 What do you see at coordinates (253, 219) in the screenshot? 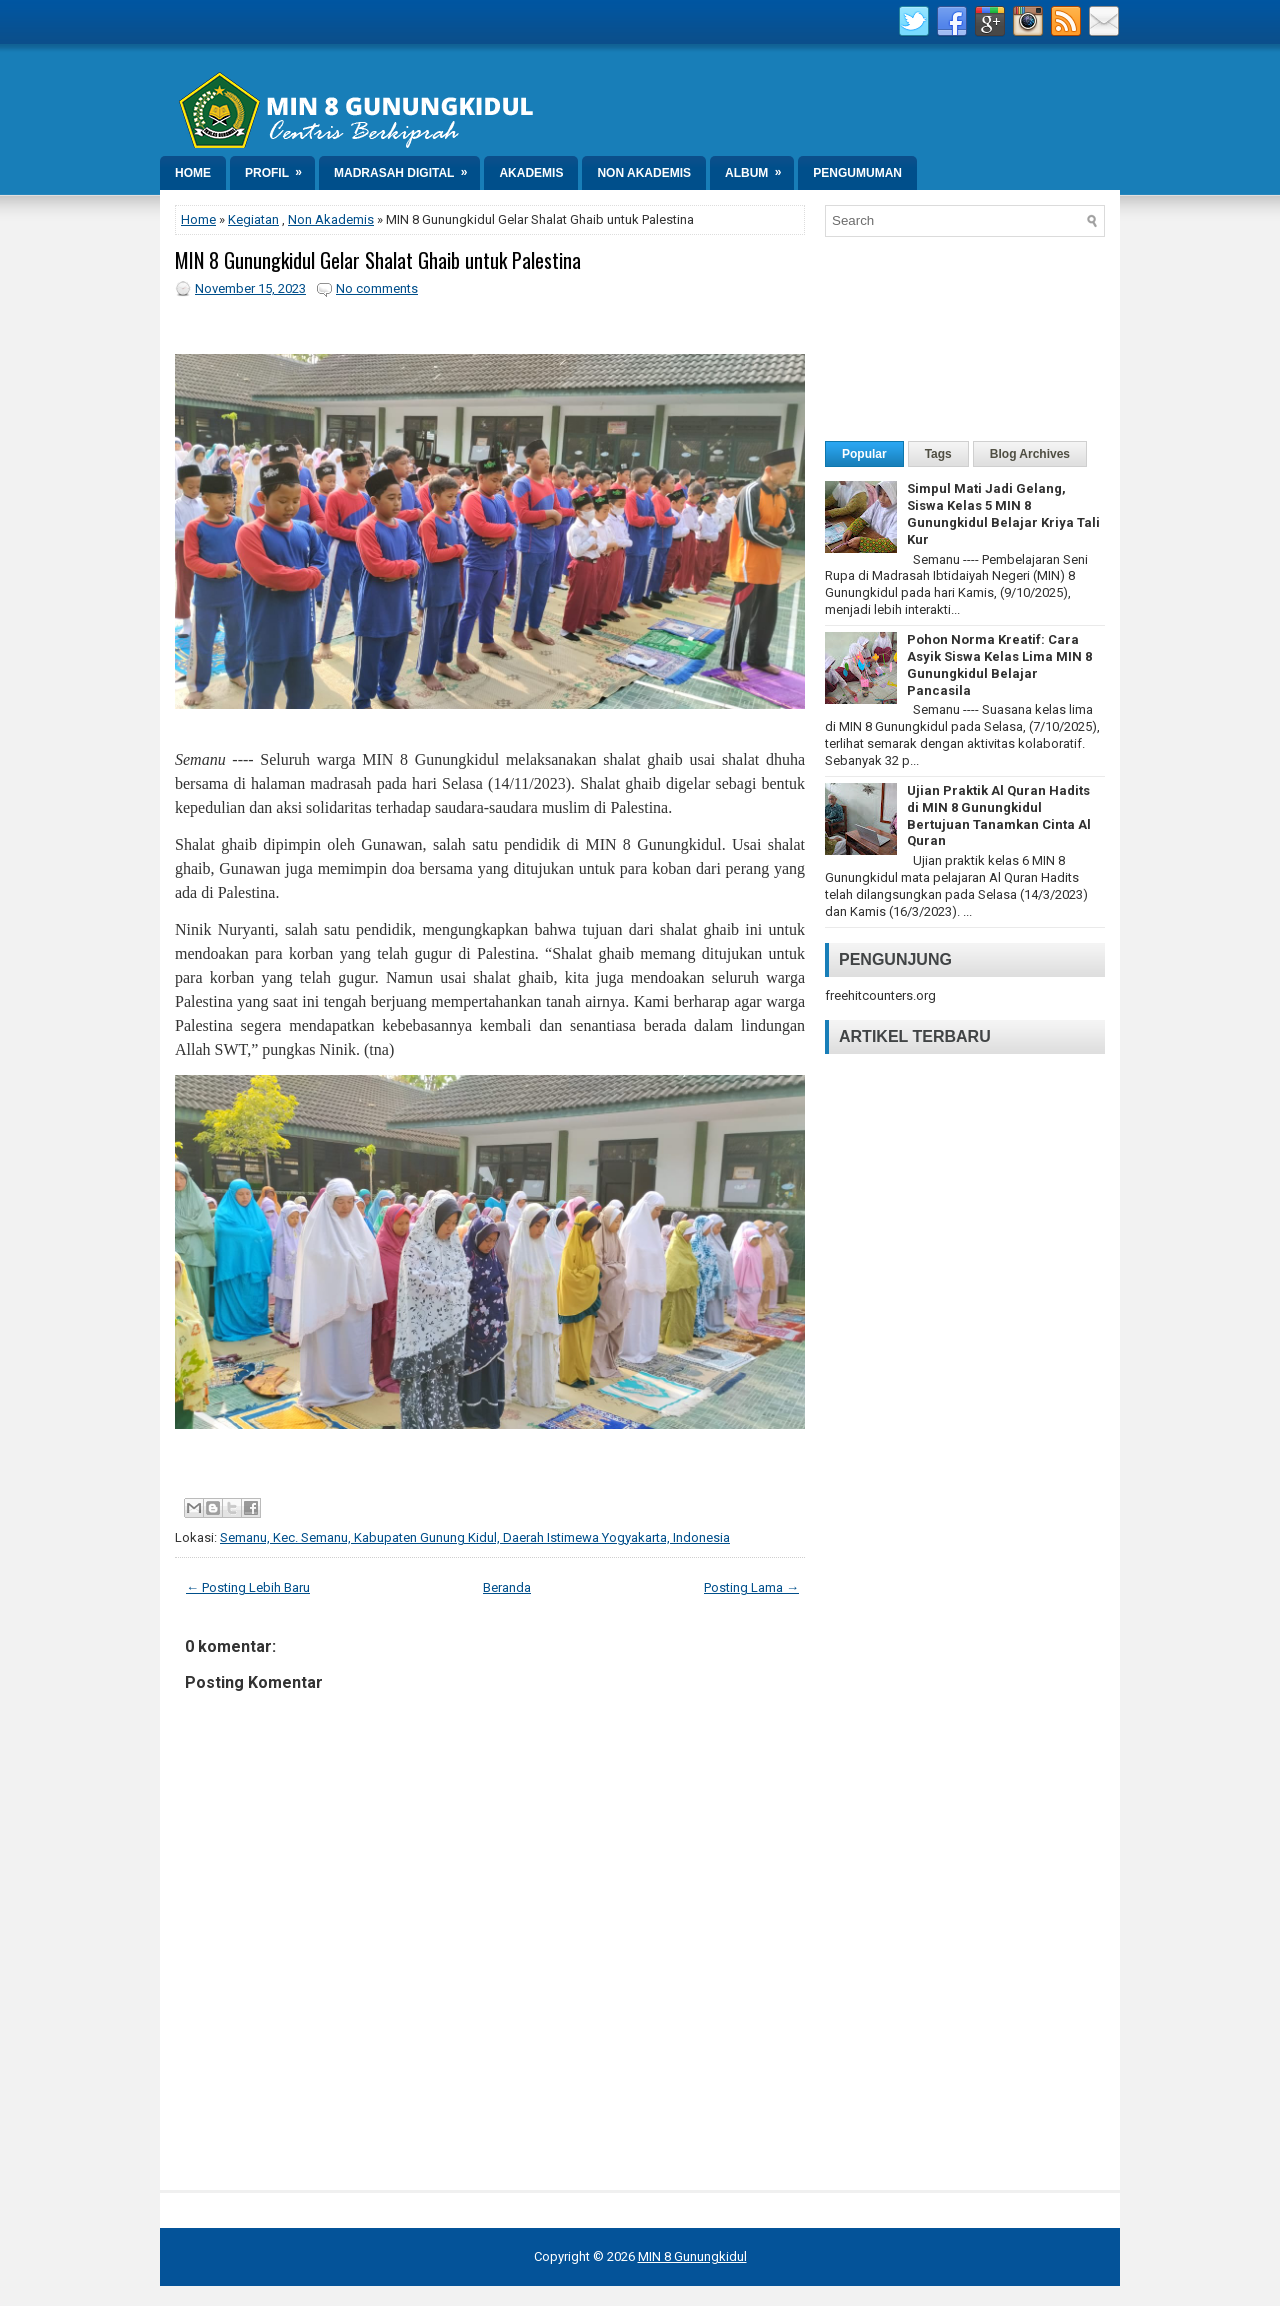
I see `Kegiatan` at bounding box center [253, 219].